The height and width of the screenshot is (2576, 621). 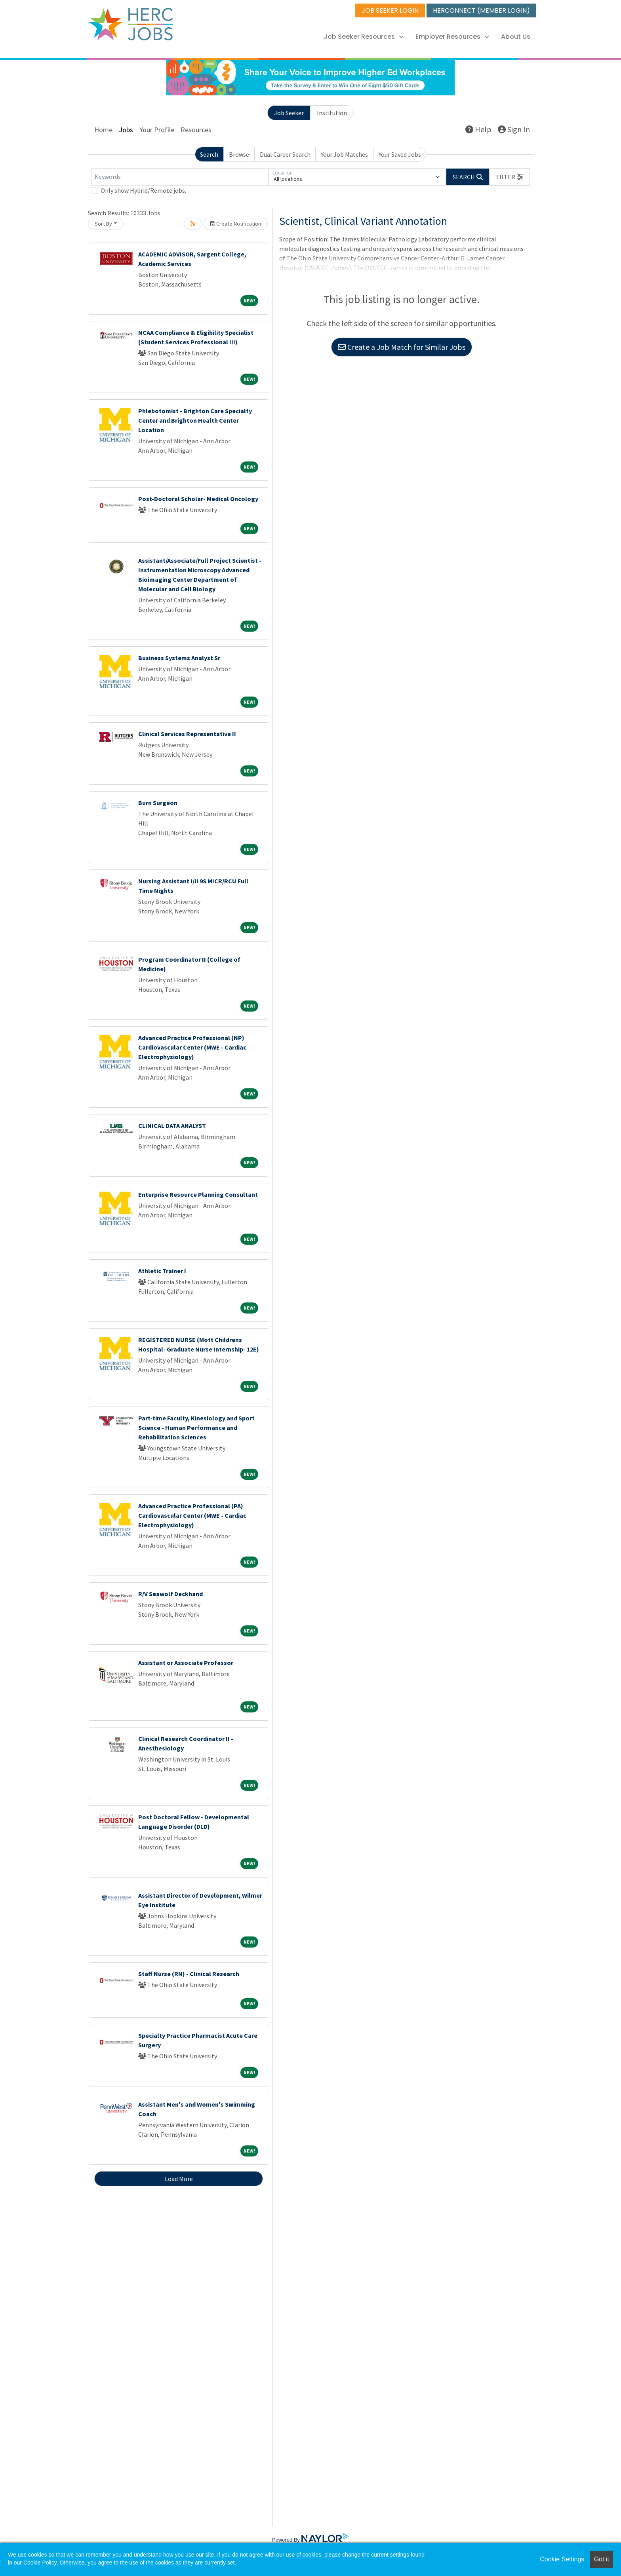 I want to click on Sort By, so click(x=103, y=223).